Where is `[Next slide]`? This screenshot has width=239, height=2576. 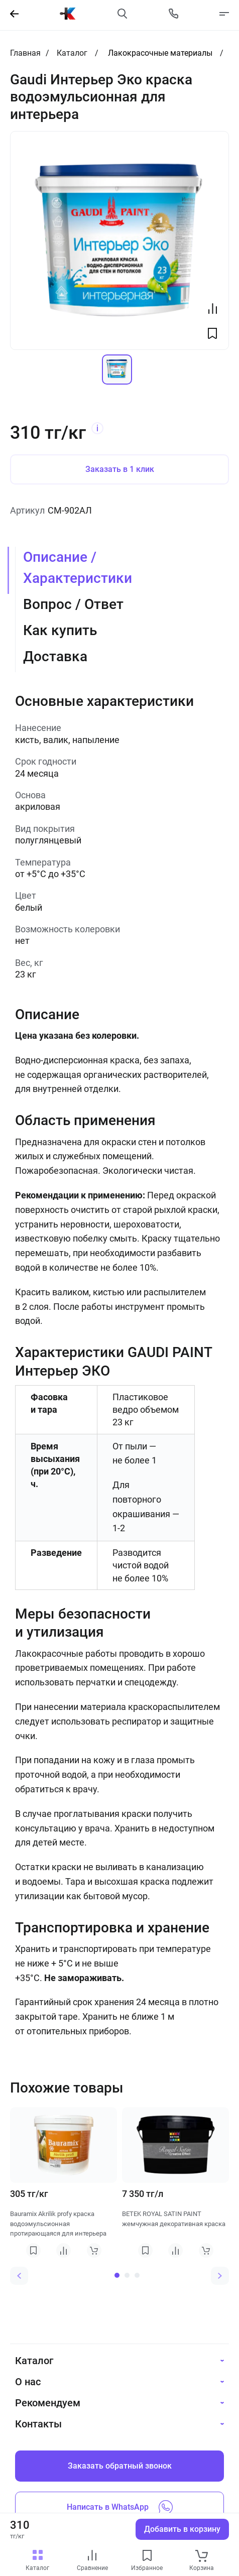 [Next slide] is located at coordinates (220, 2276).